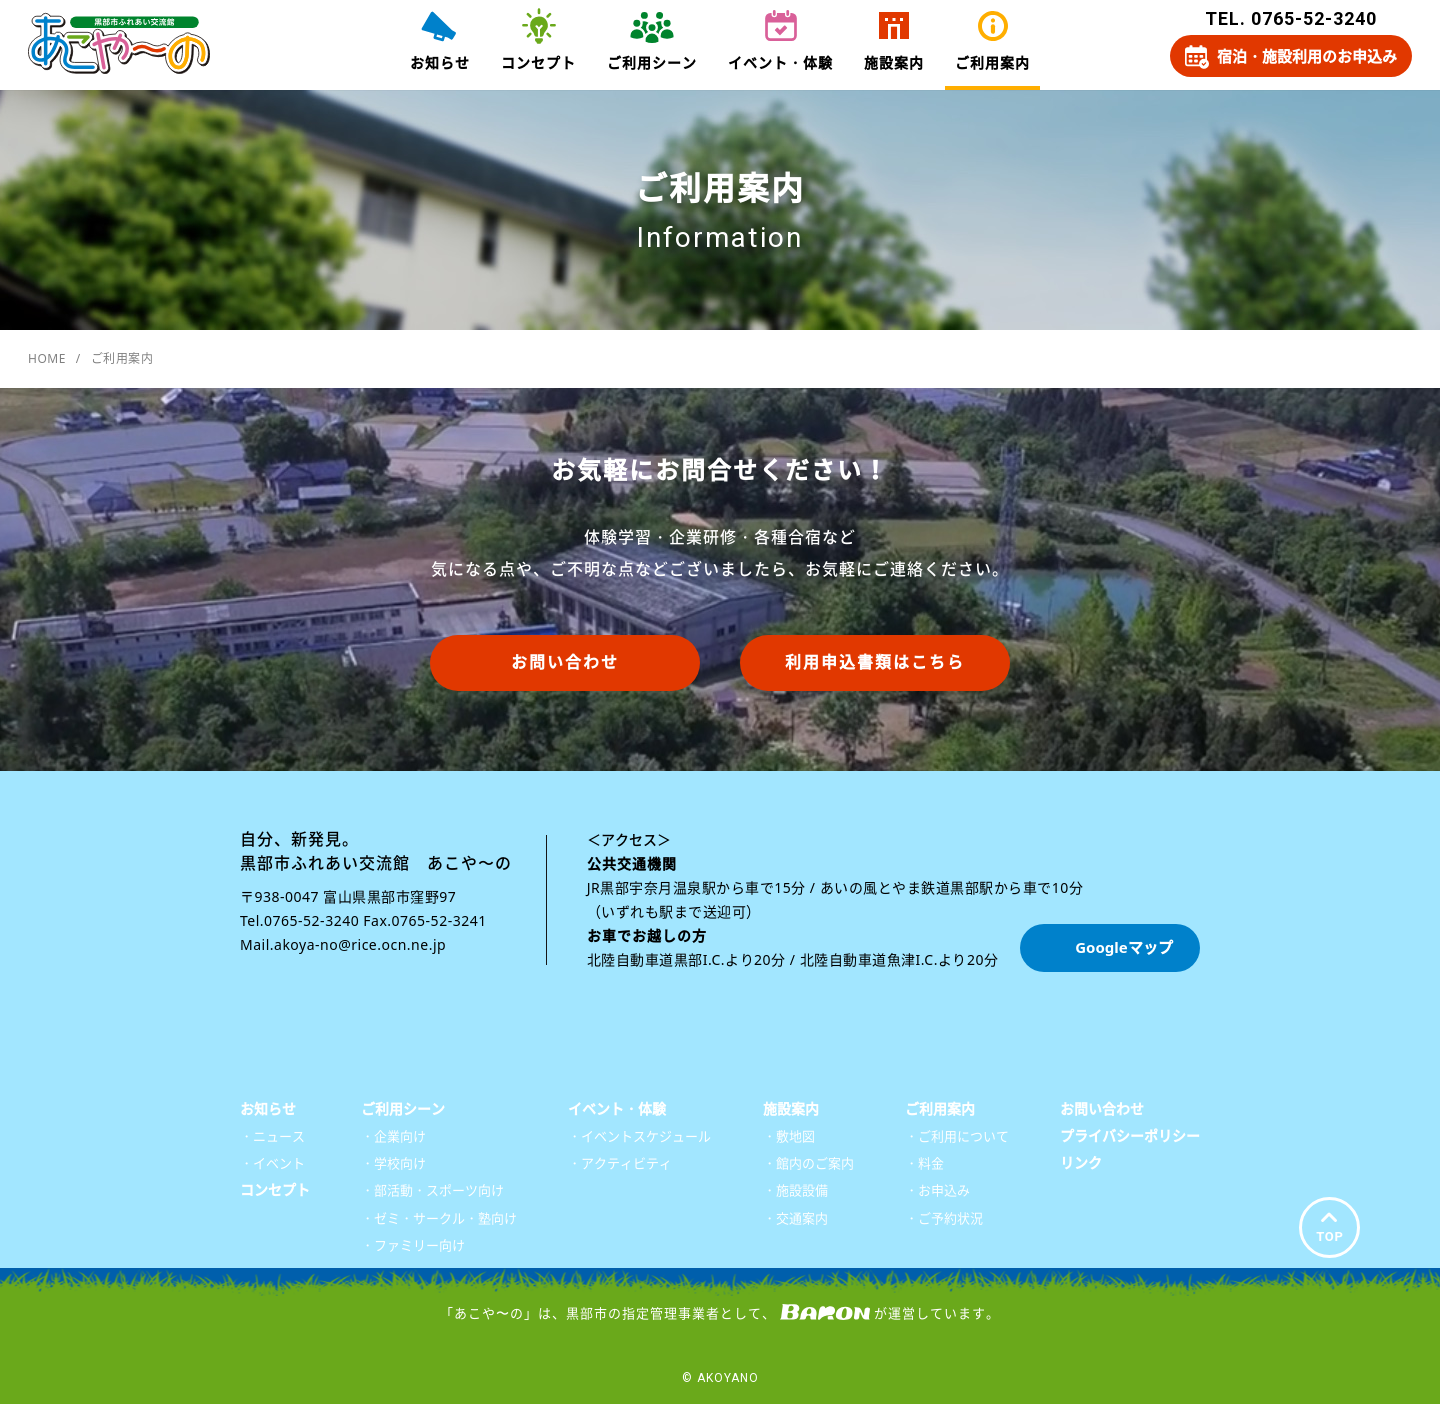  I want to click on 宿泊・施設利用のお申込み, so click(1307, 56).